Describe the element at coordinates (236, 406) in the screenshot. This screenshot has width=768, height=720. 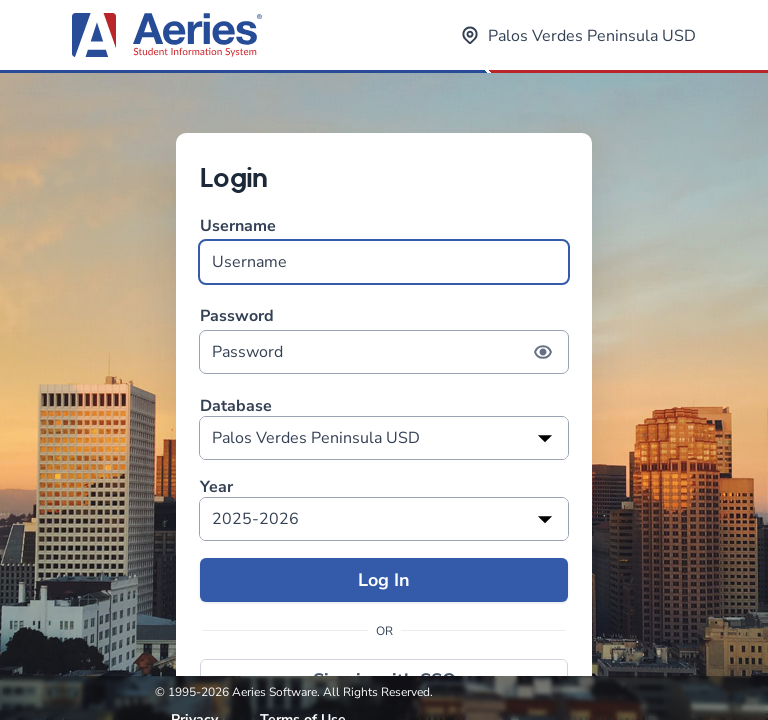
I see `Database` at that location.